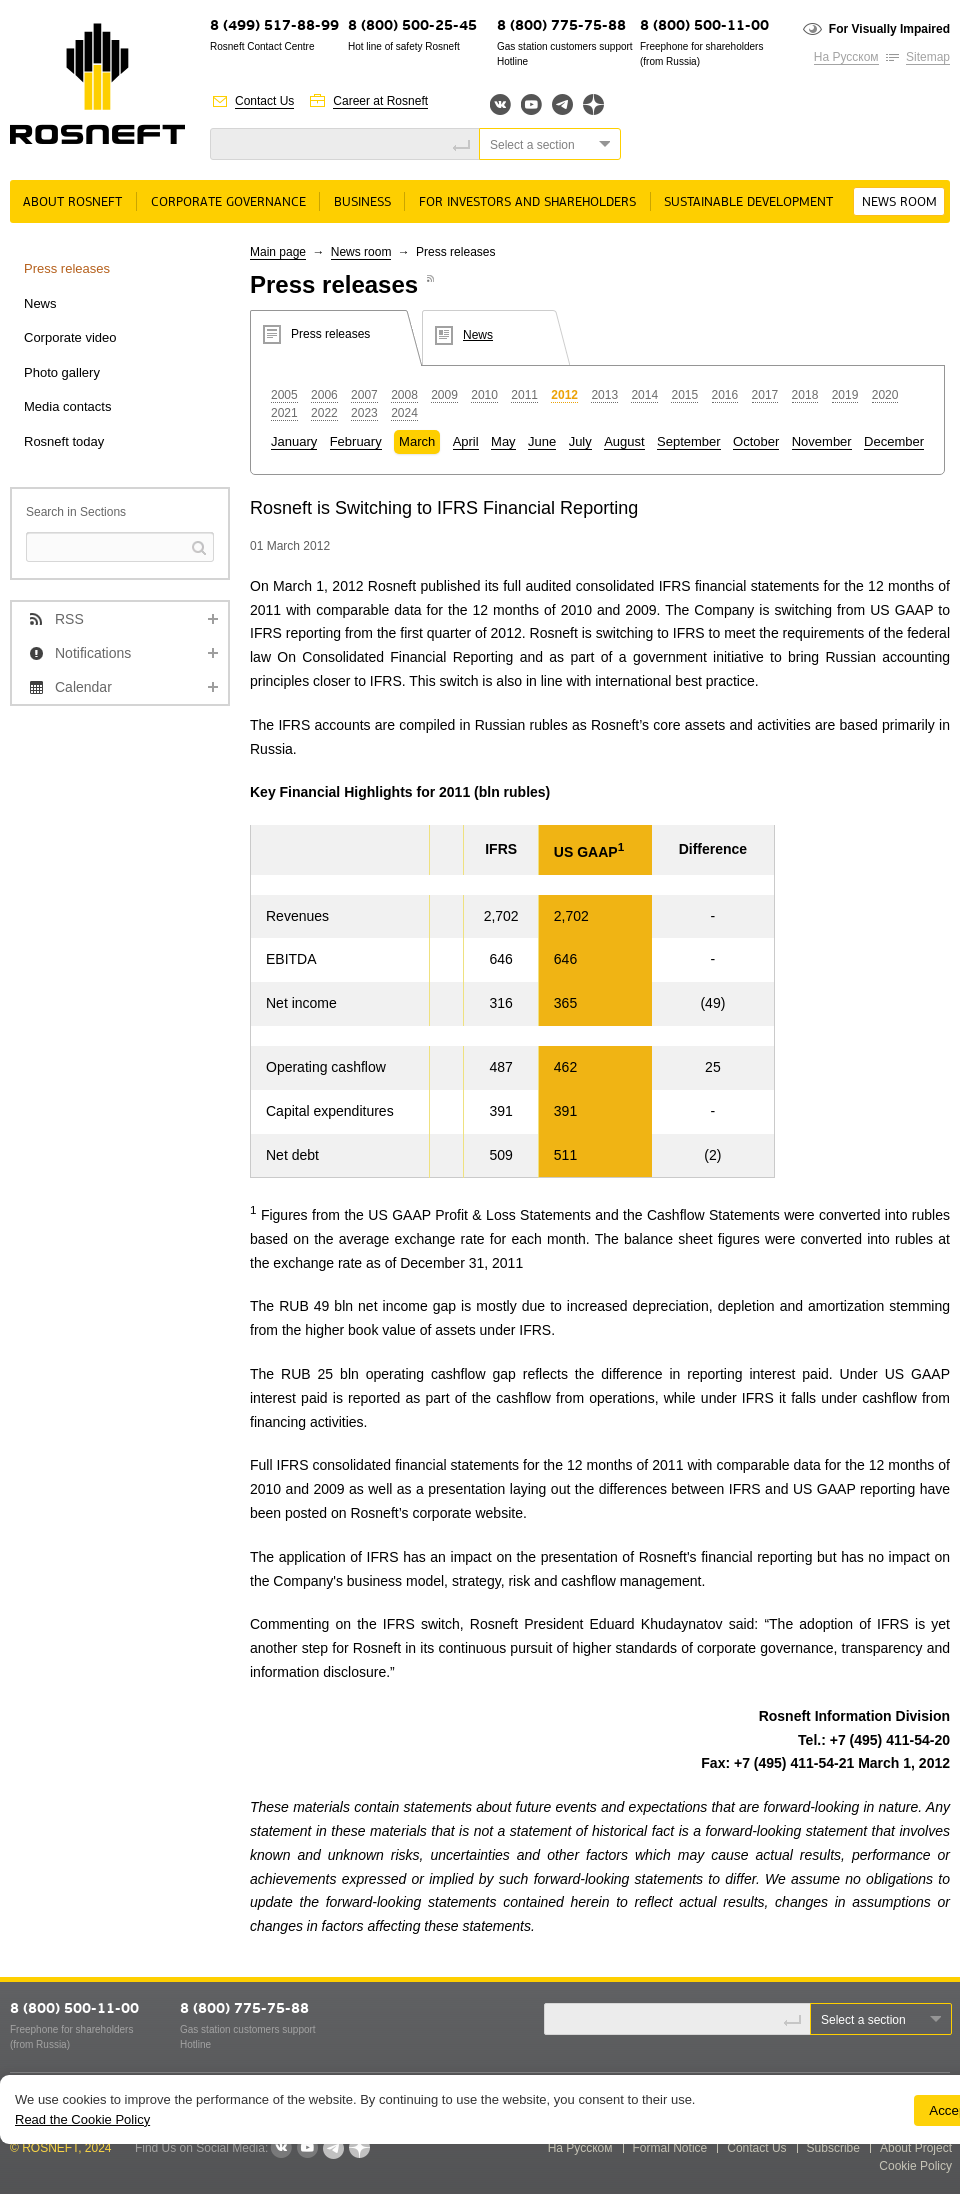 The height and width of the screenshot is (2194, 960). What do you see at coordinates (380, 101) in the screenshot?
I see `Career at Rosneft` at bounding box center [380, 101].